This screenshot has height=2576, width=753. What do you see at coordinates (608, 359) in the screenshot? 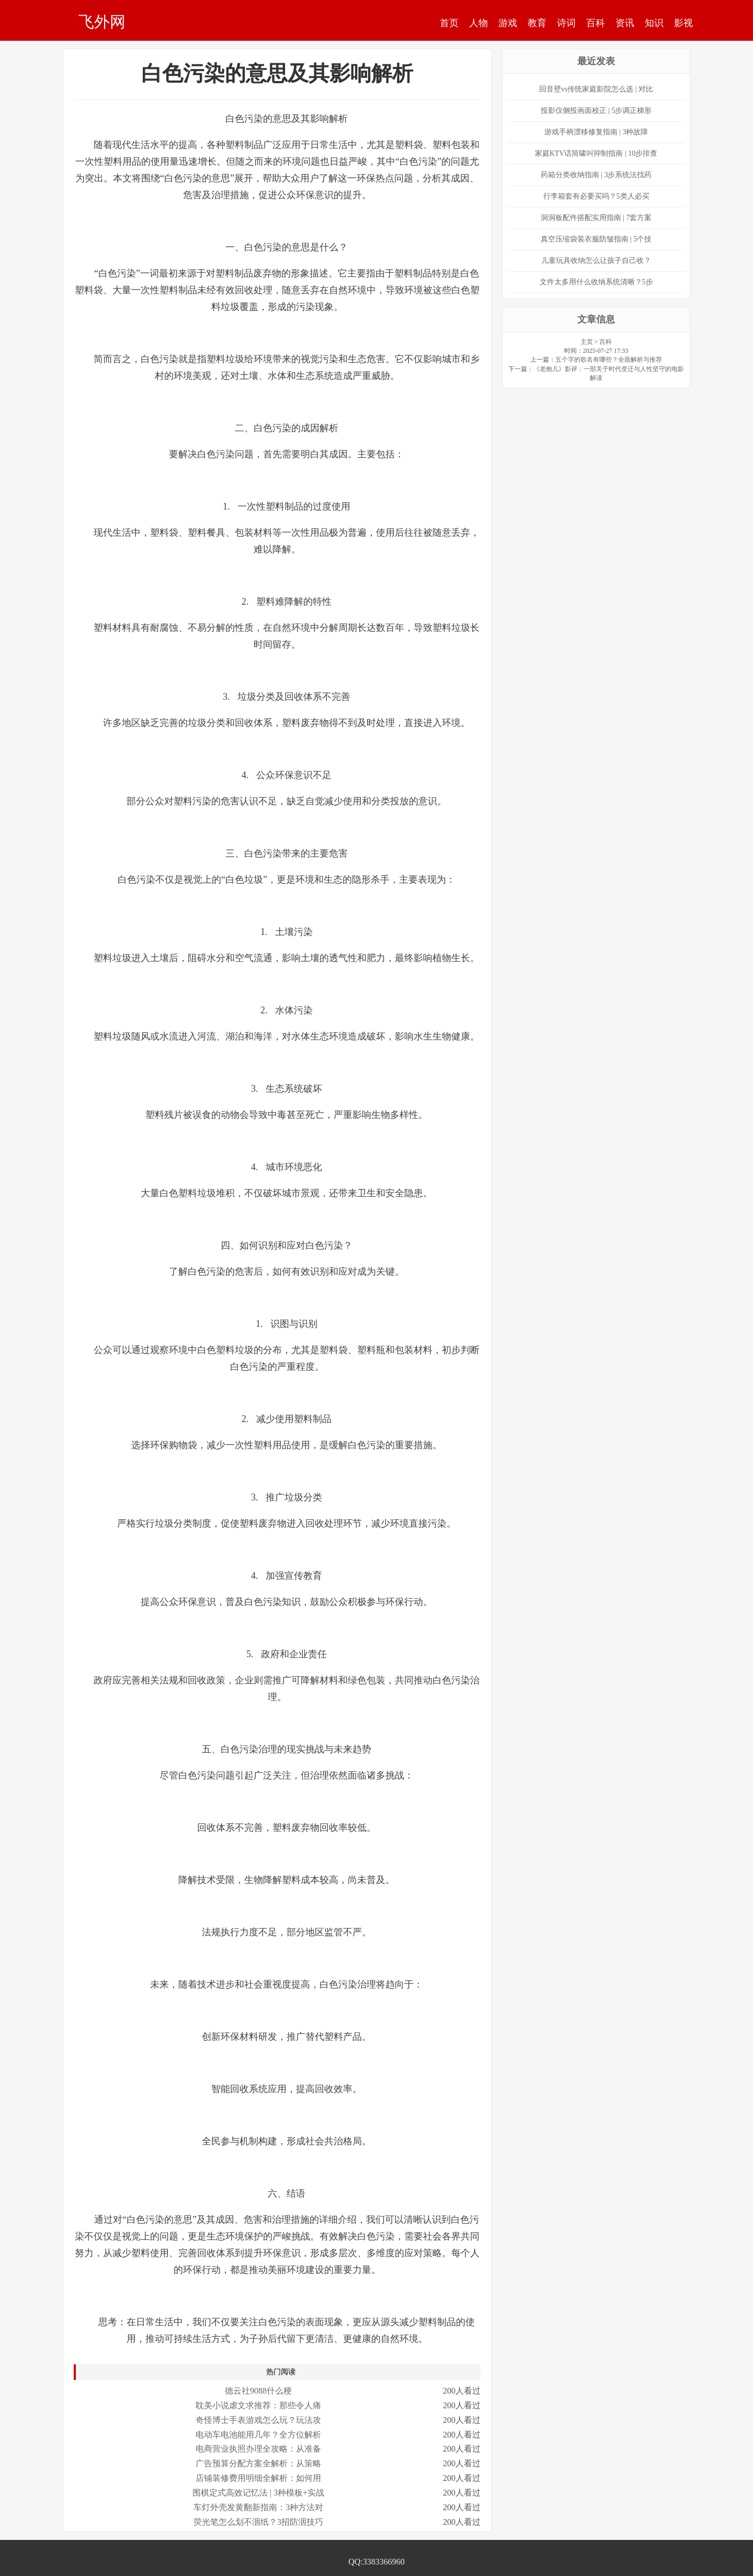
I see `五个字的歌名有哪些？全面解析与推荐` at bounding box center [608, 359].